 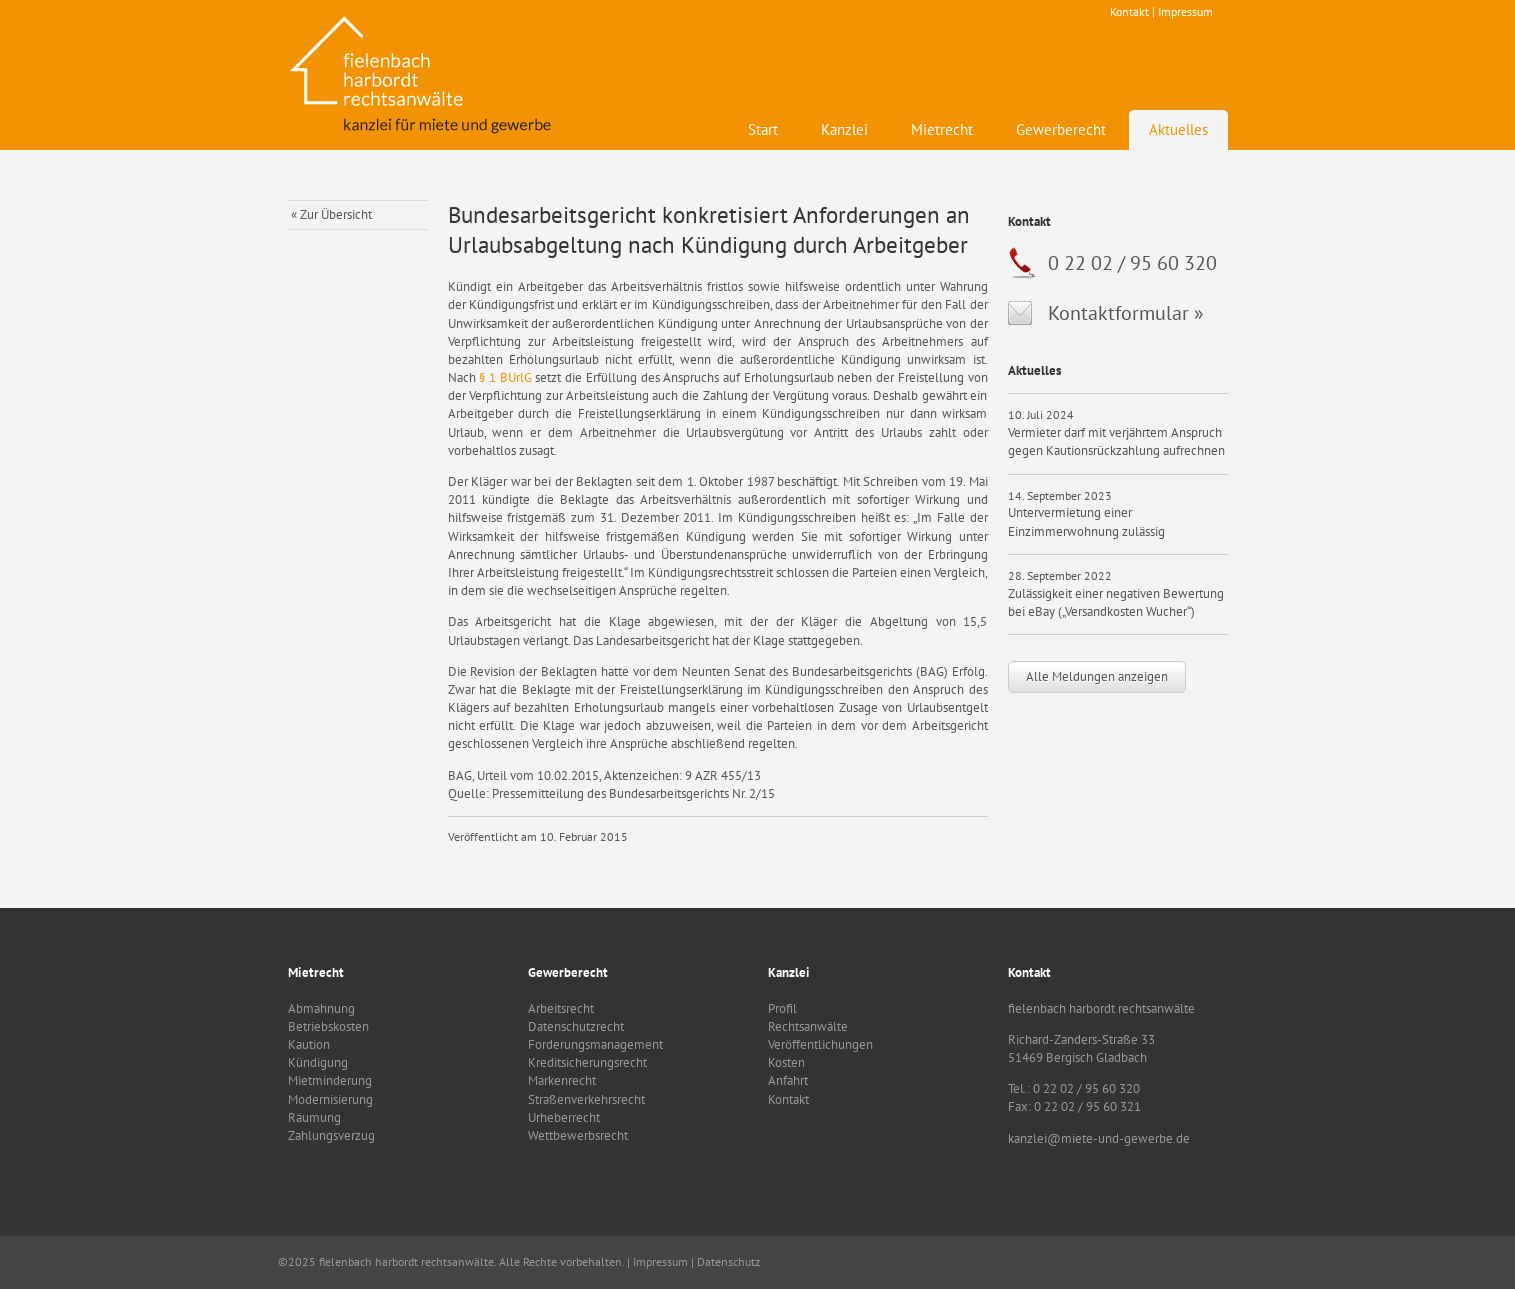 I want to click on Abmahnung, so click(x=321, y=1008).